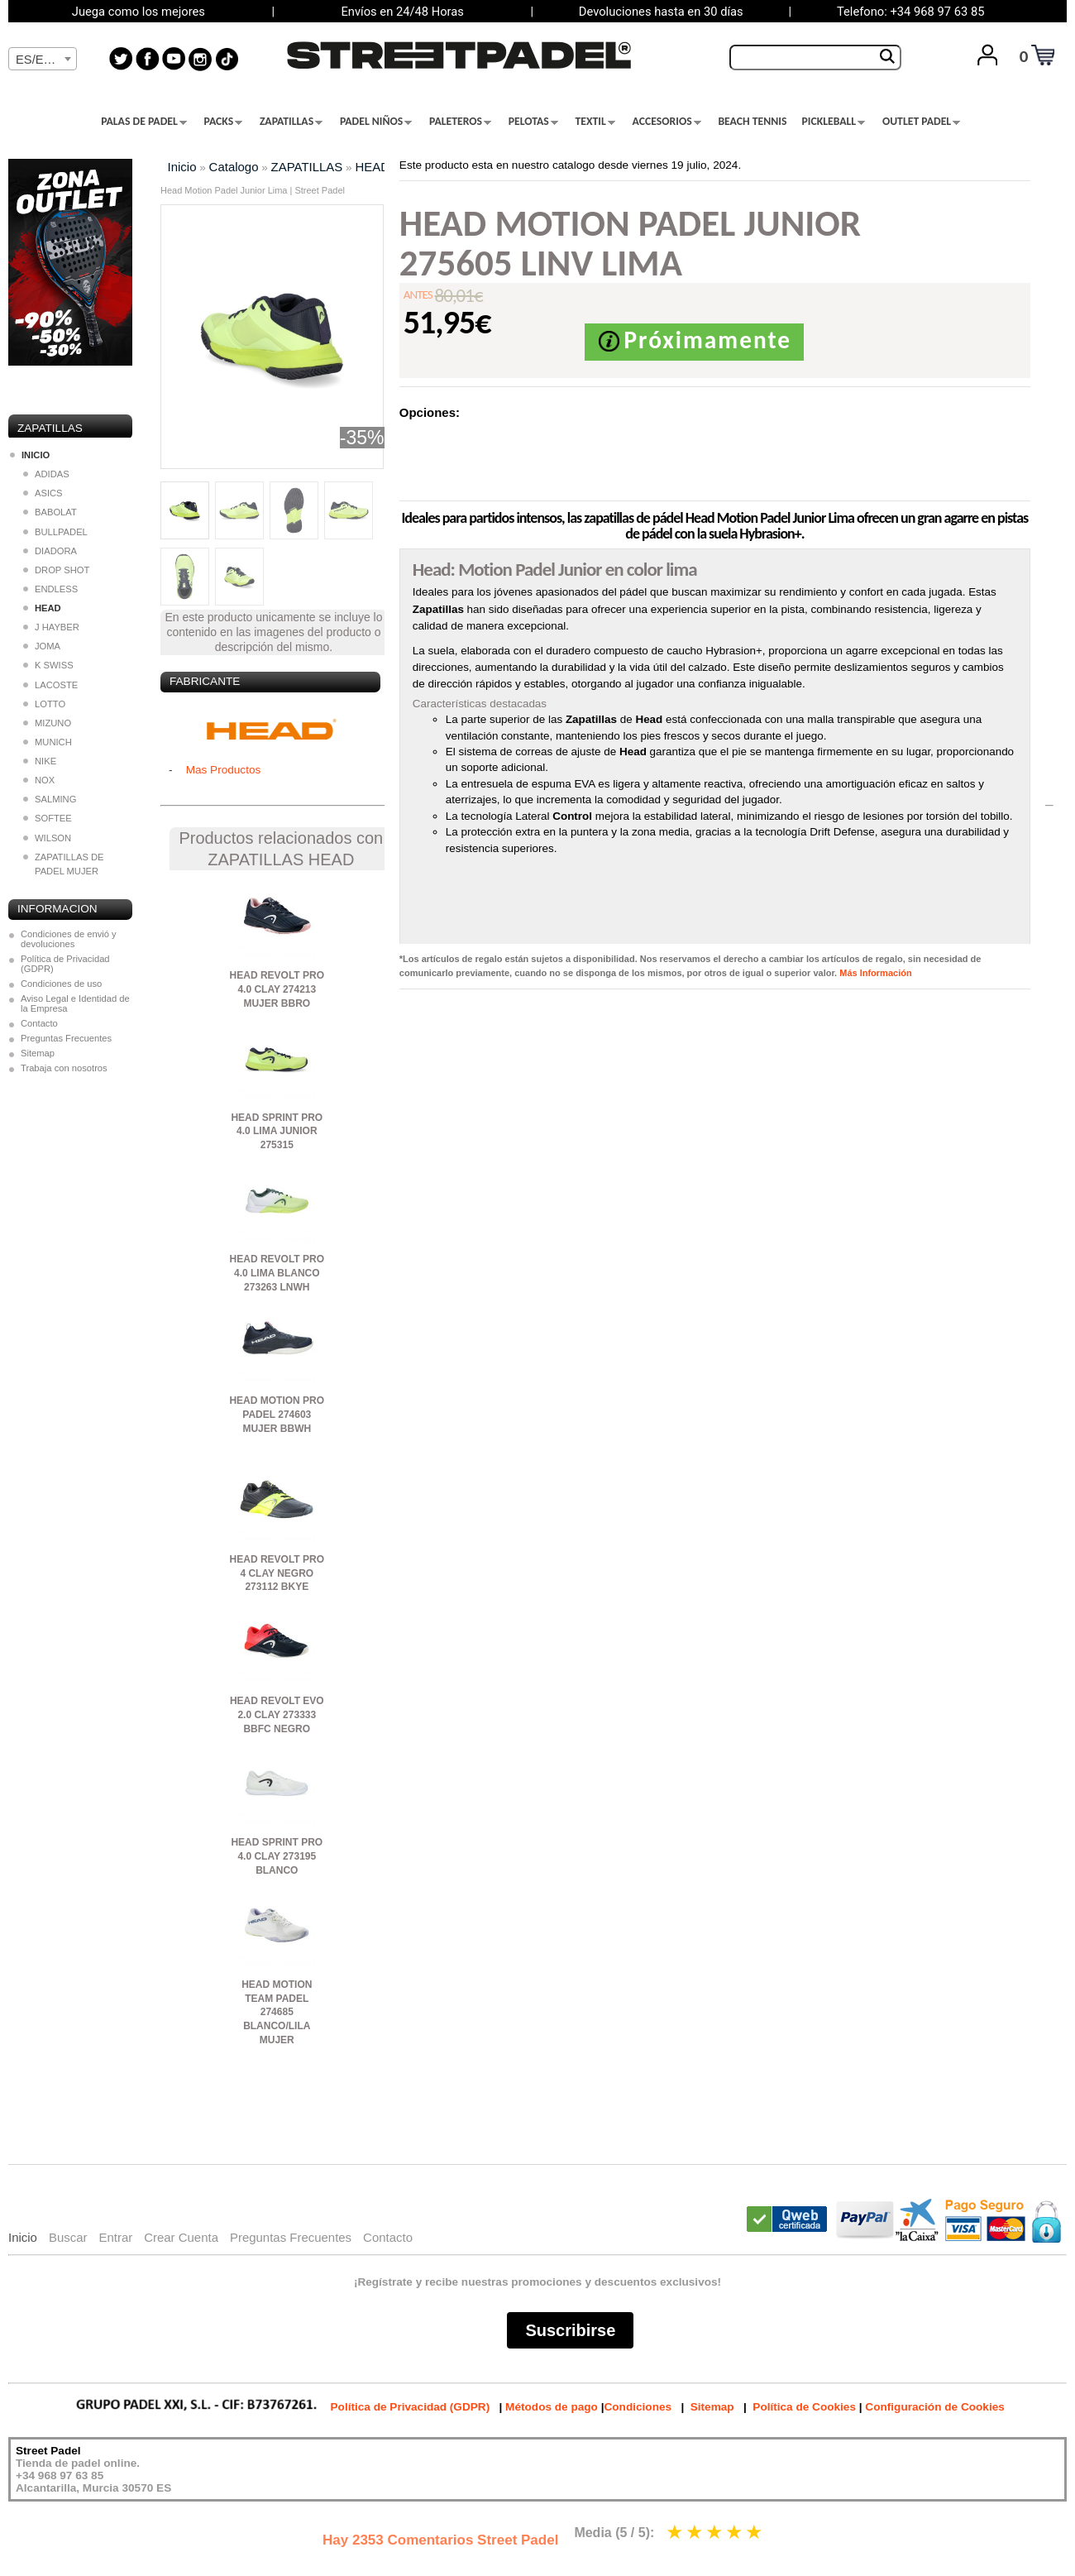  Describe the element at coordinates (595, 121) in the screenshot. I see `TEXTIL` at that location.